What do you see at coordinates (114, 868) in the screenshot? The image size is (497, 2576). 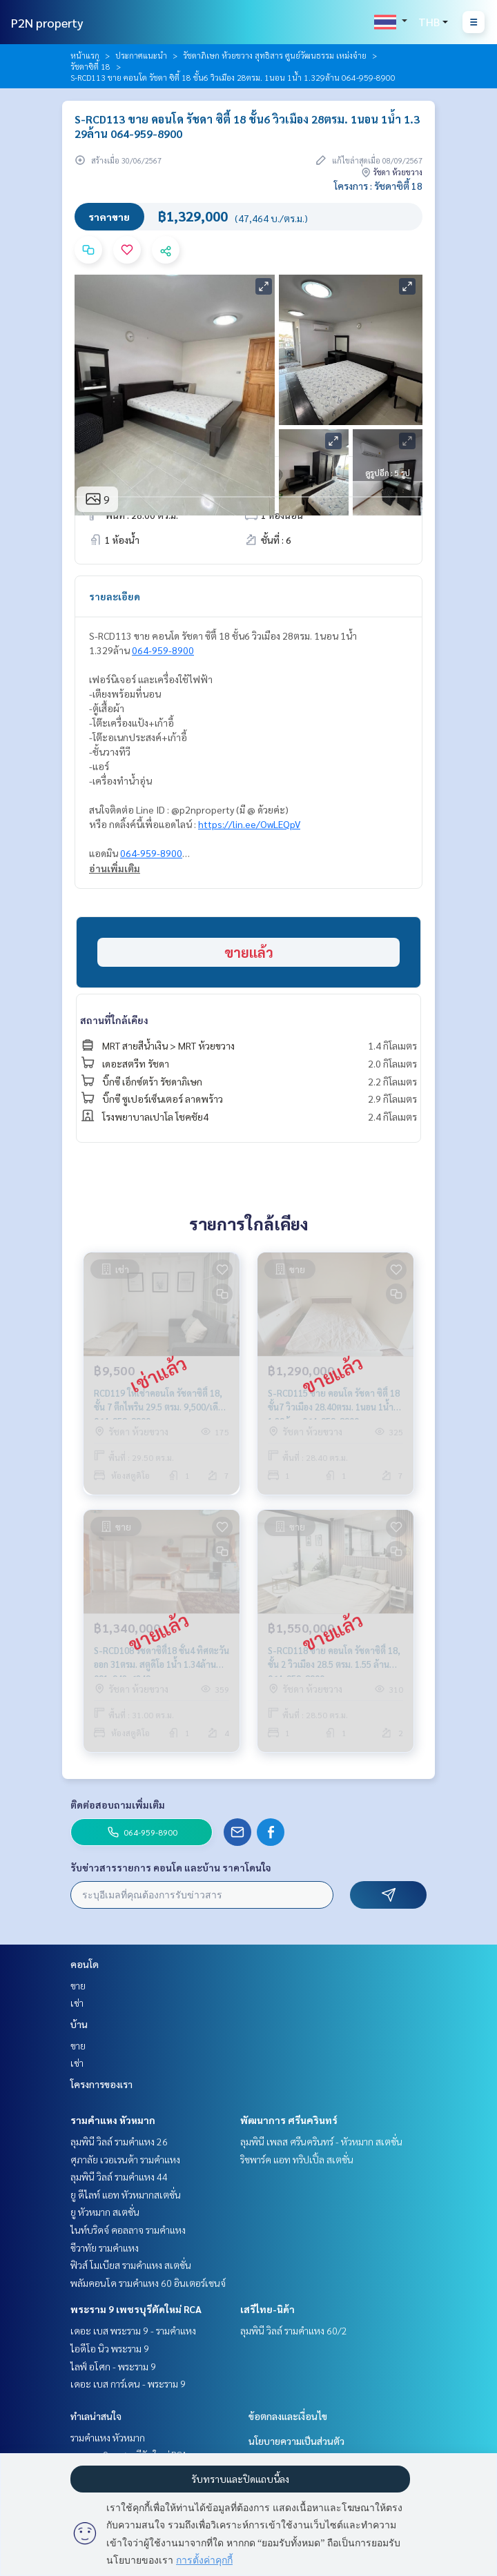 I see `อ่านเพิ่มเติม` at bounding box center [114, 868].